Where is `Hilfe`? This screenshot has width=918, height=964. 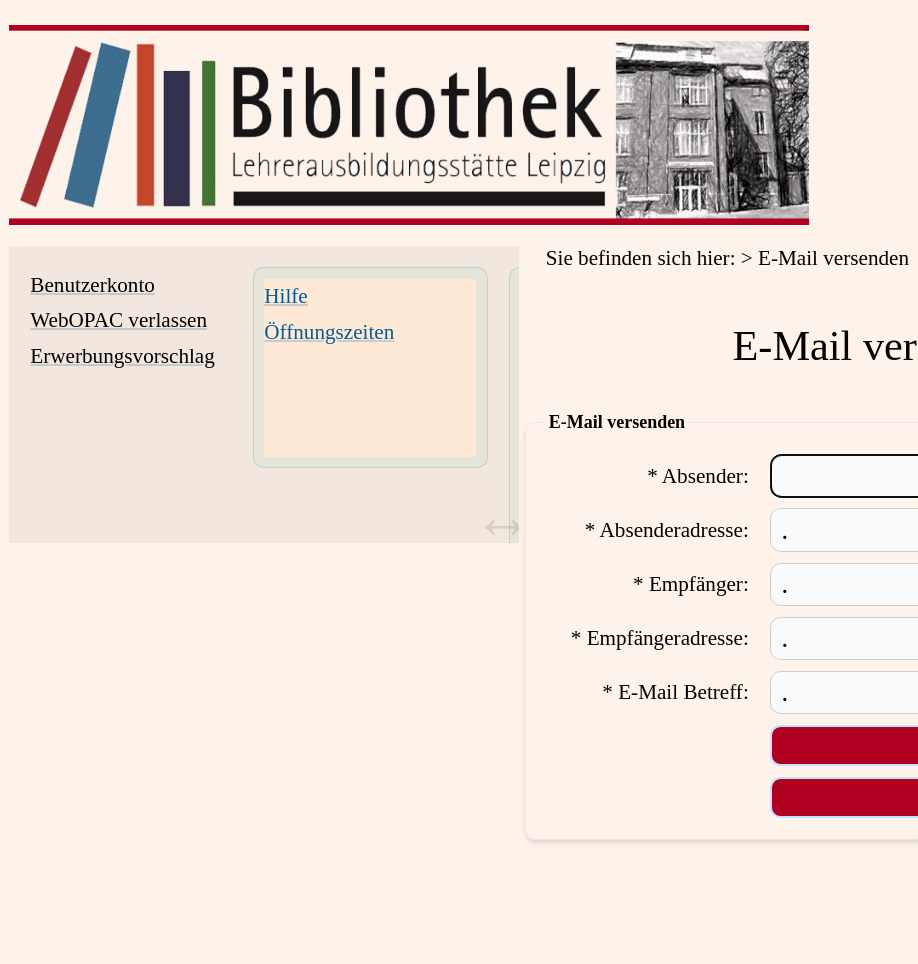
Hilfe is located at coordinates (285, 296).